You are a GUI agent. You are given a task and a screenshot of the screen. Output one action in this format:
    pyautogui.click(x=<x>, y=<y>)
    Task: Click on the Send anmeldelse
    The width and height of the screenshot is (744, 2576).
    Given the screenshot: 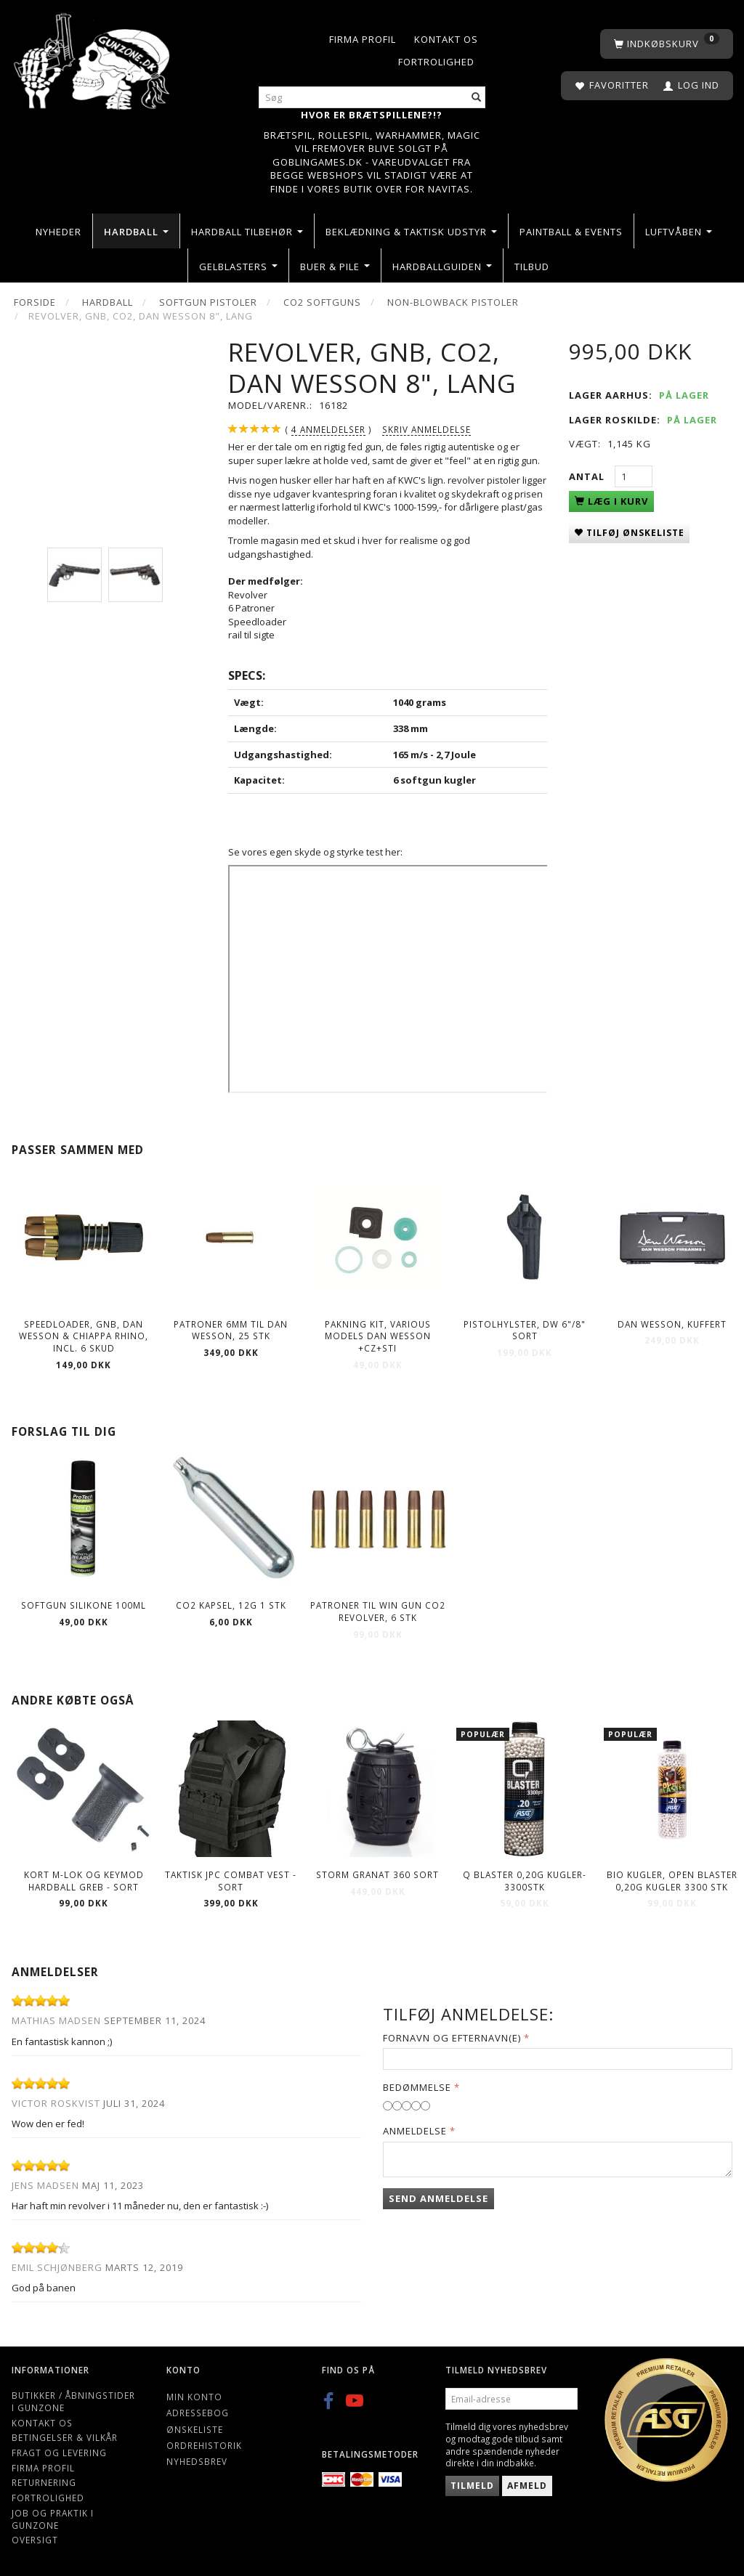 What is the action you would take?
    pyautogui.click(x=438, y=2198)
    